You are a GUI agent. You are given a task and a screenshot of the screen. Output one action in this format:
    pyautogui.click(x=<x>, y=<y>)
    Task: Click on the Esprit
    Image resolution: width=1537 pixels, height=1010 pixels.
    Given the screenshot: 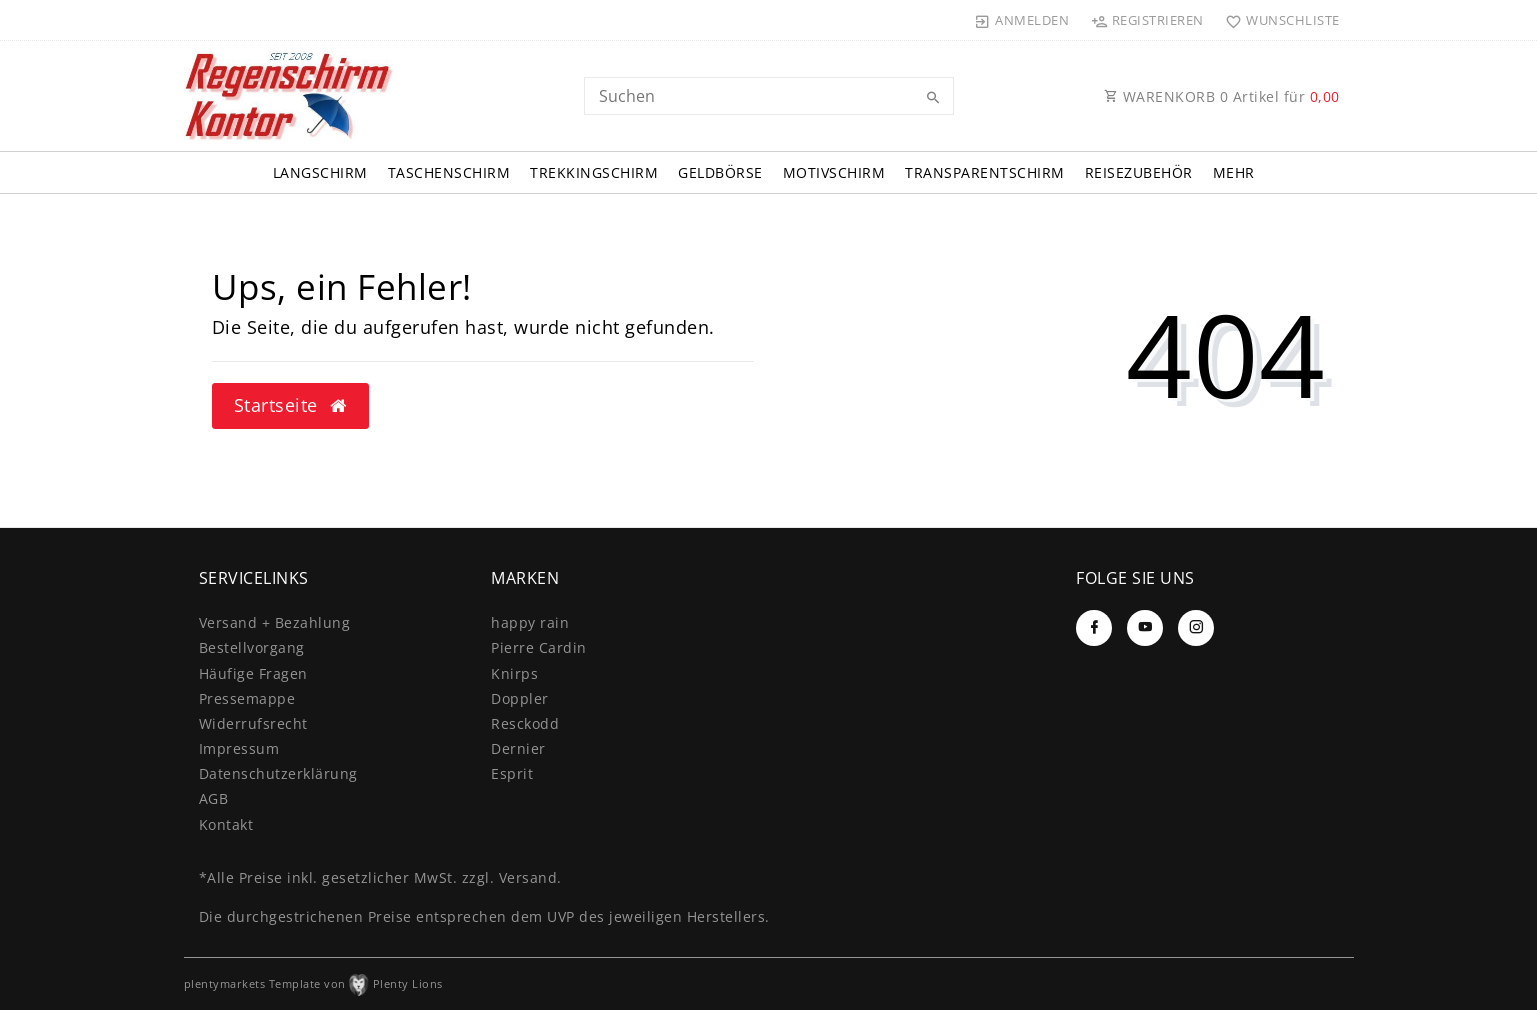 What is the action you would take?
    pyautogui.click(x=512, y=773)
    